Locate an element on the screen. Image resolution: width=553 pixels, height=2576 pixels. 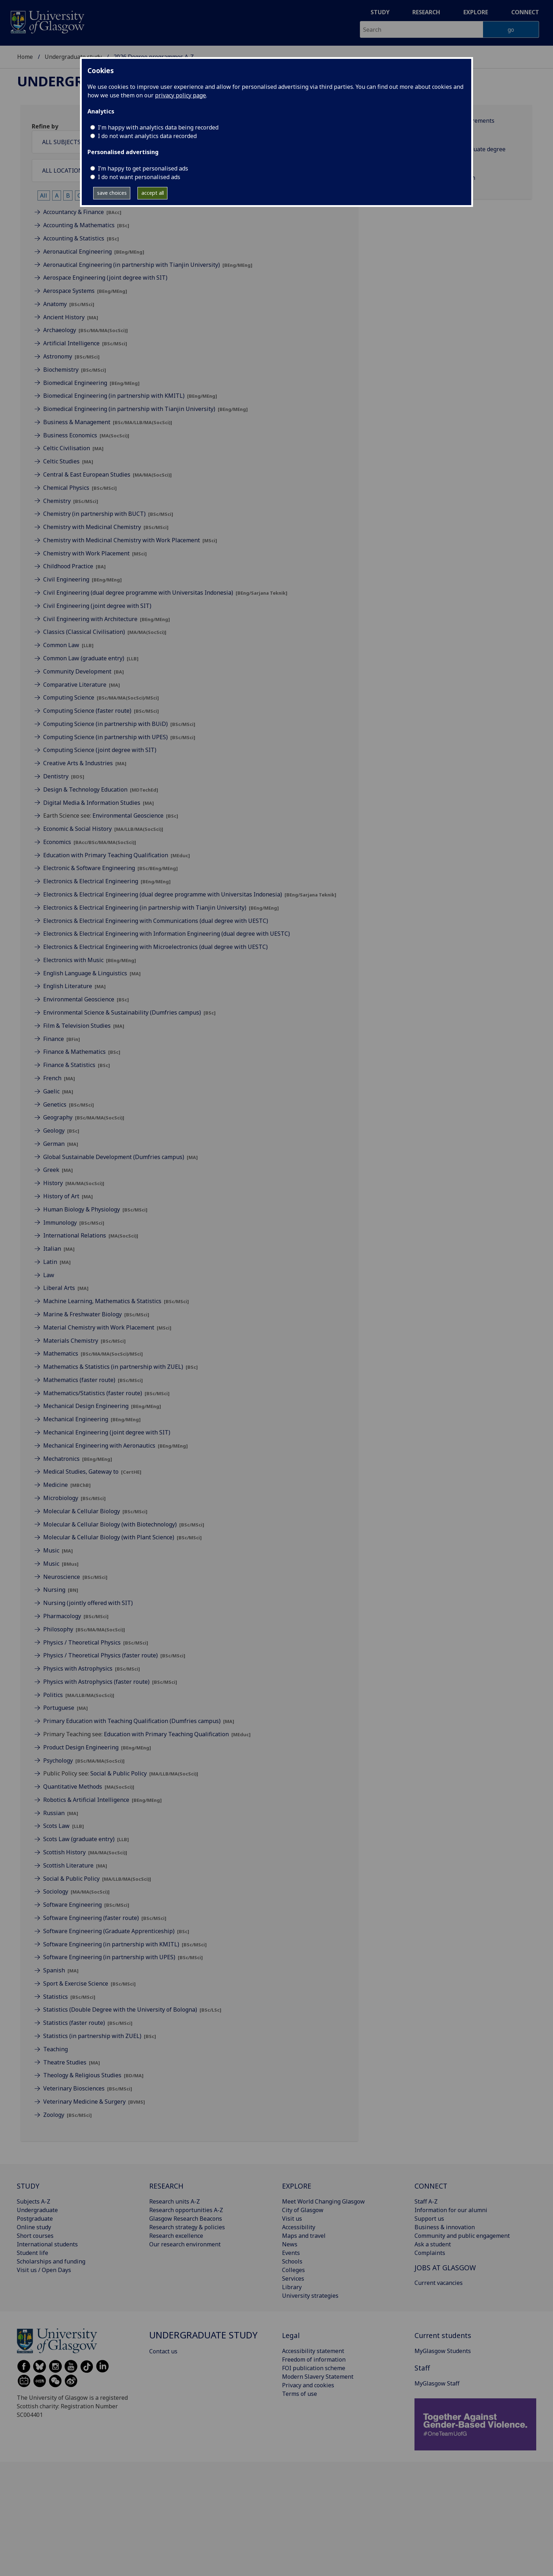
Research strategy & policies is located at coordinates (187, 2227).